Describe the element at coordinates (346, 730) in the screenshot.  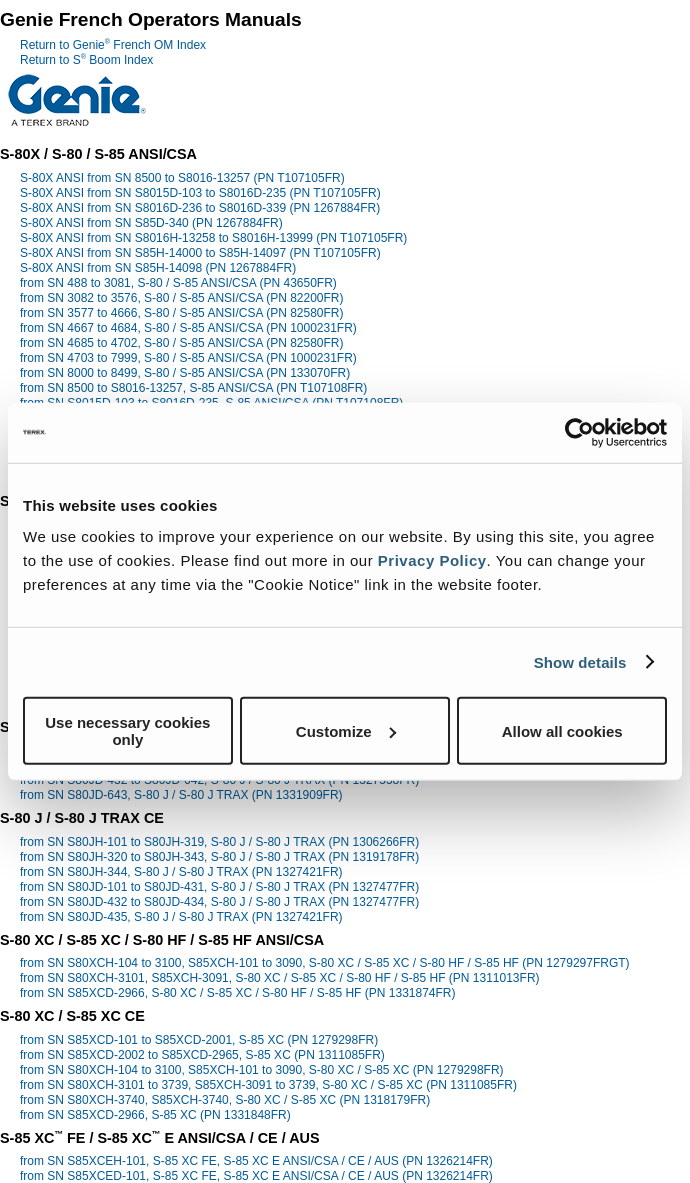
I see `Customize` at that location.